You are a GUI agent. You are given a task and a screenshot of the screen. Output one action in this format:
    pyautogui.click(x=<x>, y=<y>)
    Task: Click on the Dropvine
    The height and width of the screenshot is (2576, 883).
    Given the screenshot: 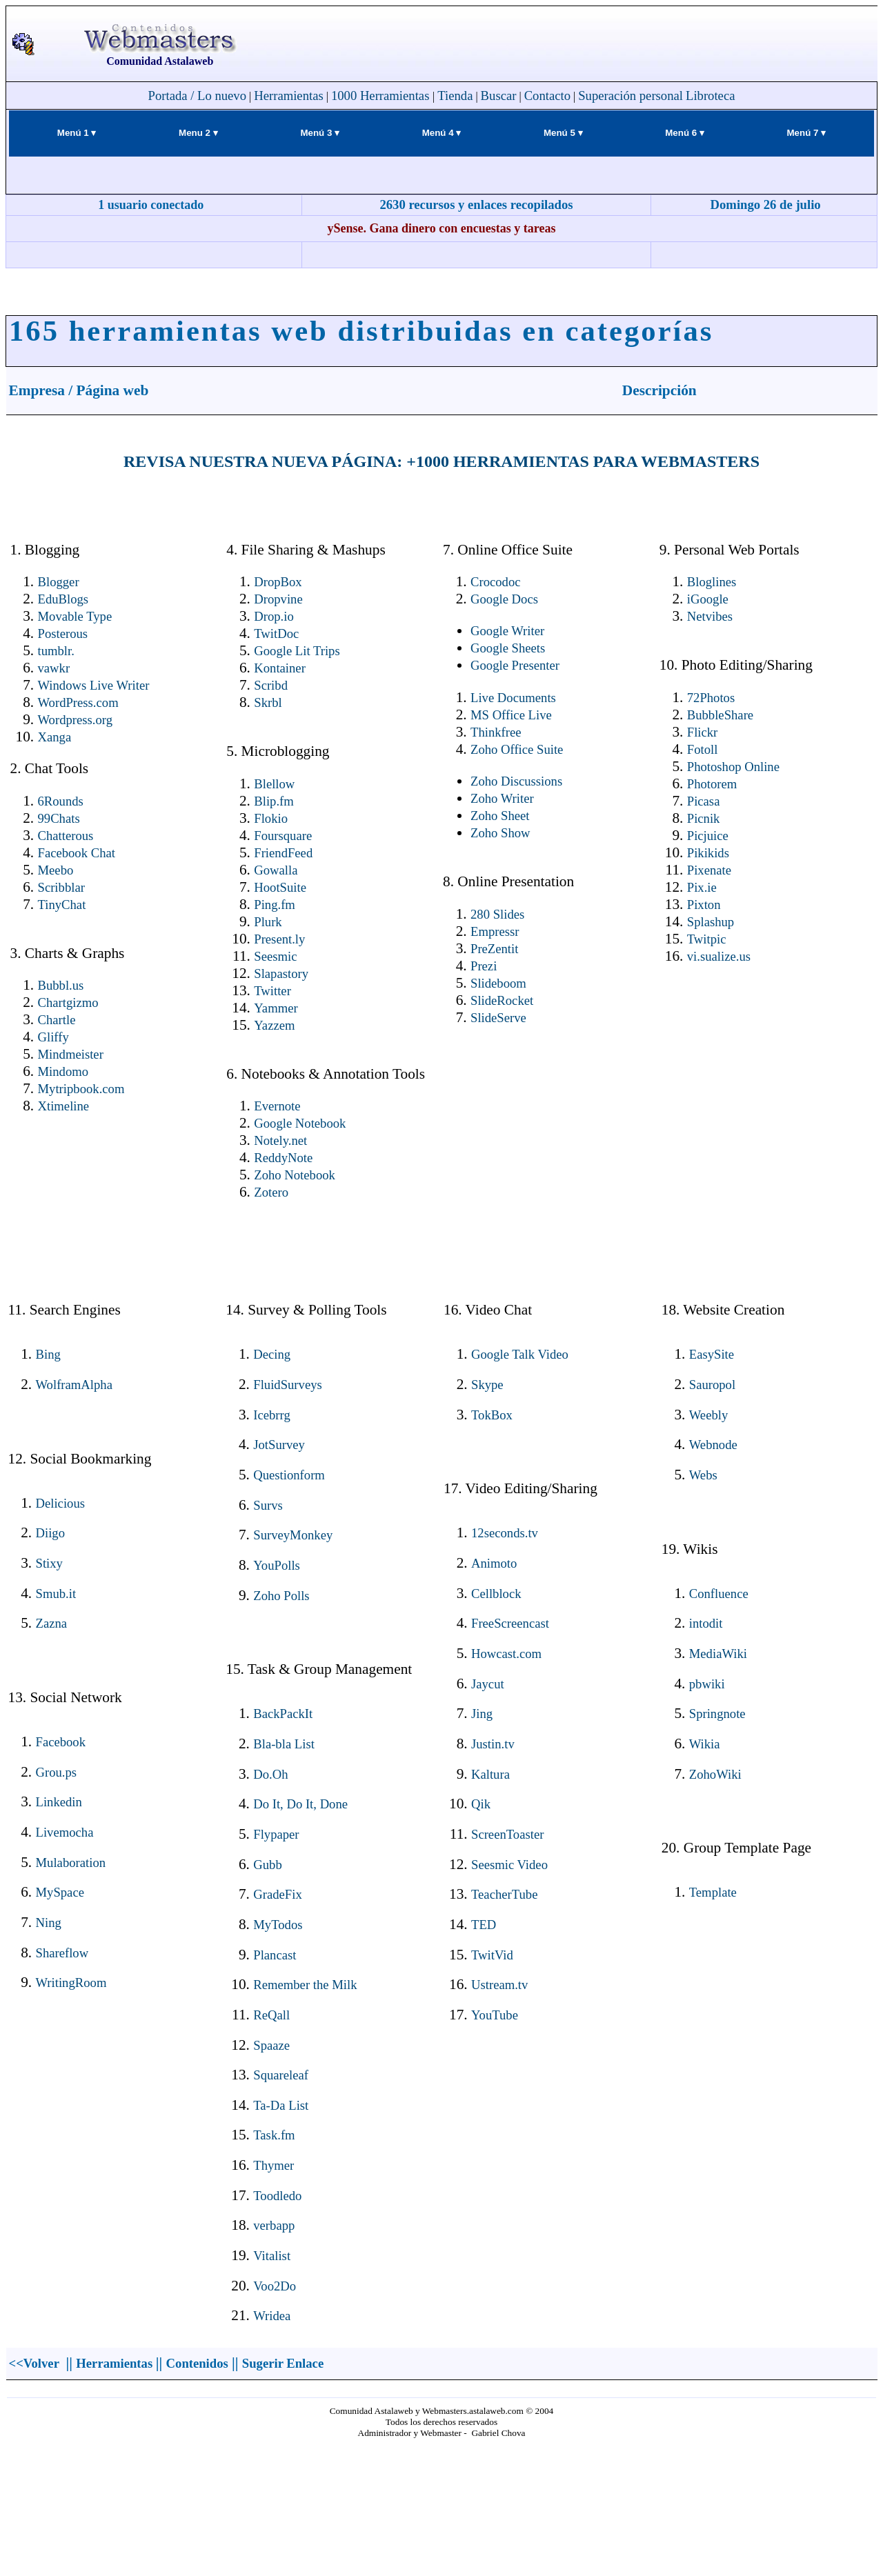 What is the action you would take?
    pyautogui.click(x=278, y=599)
    